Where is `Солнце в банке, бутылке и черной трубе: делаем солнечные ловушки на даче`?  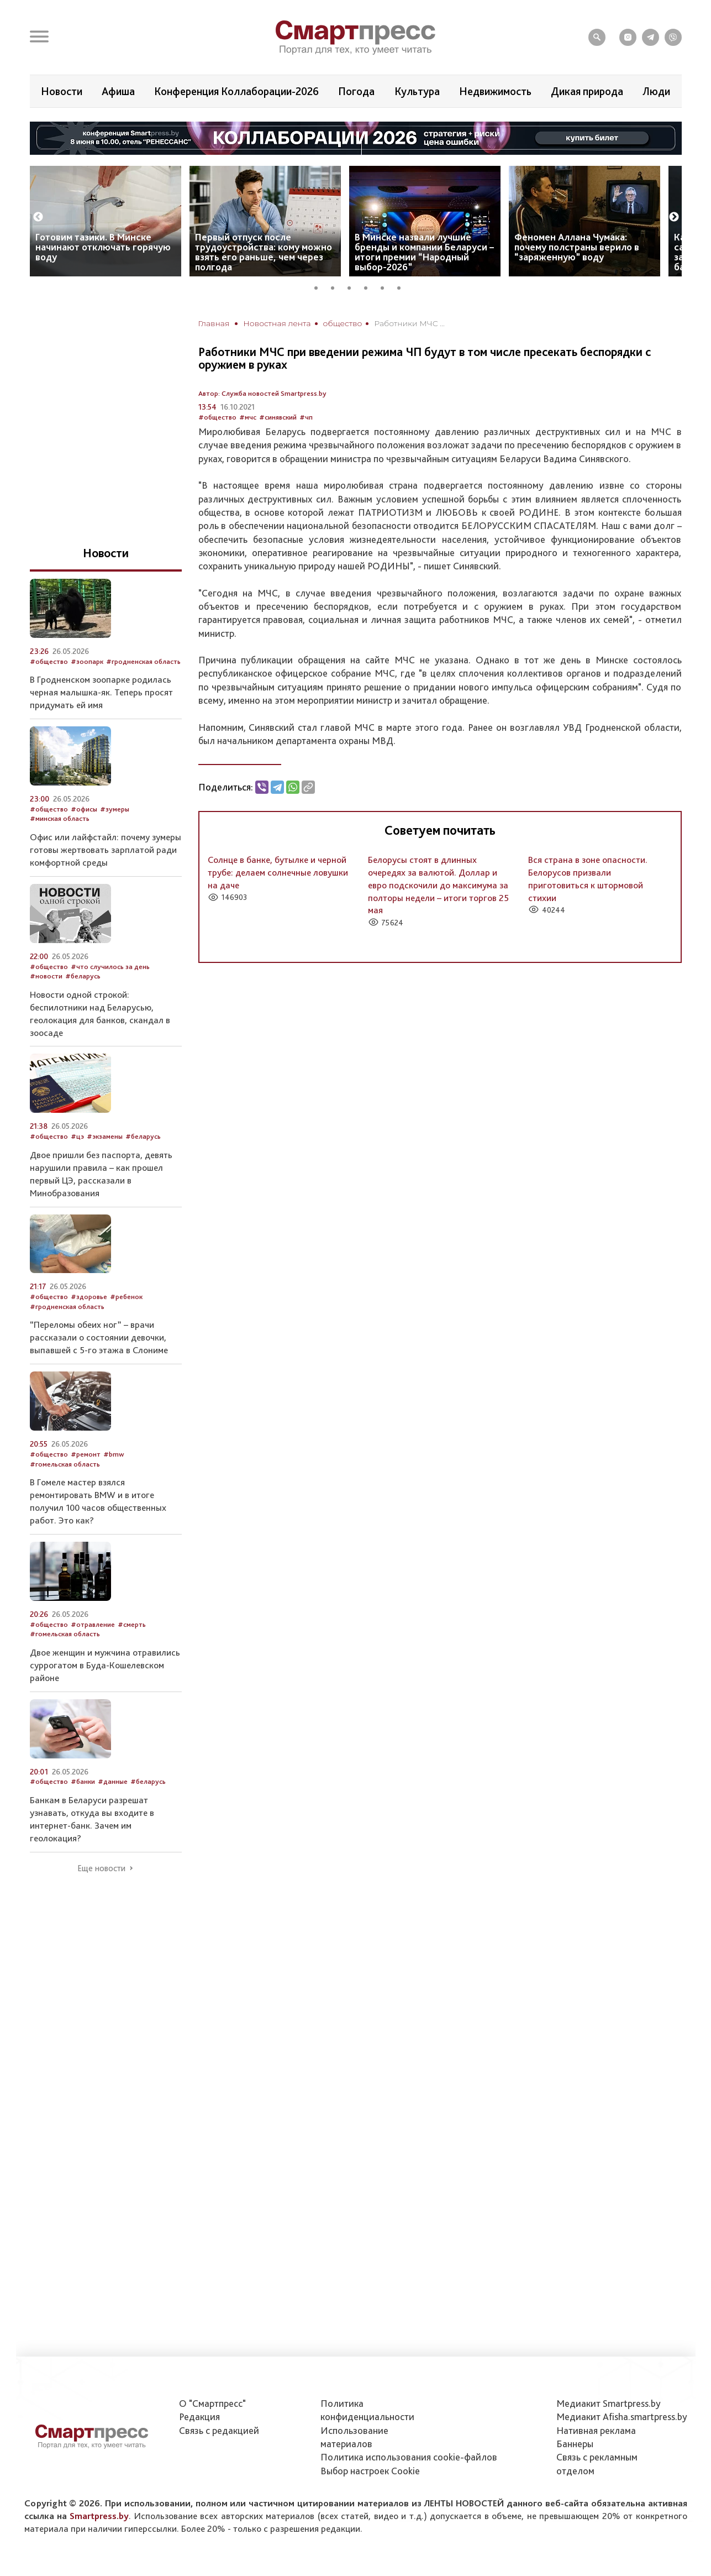 Солнце в банке, бутылке и черной трубе: делаем солнечные ловушки на даче is located at coordinates (278, 872).